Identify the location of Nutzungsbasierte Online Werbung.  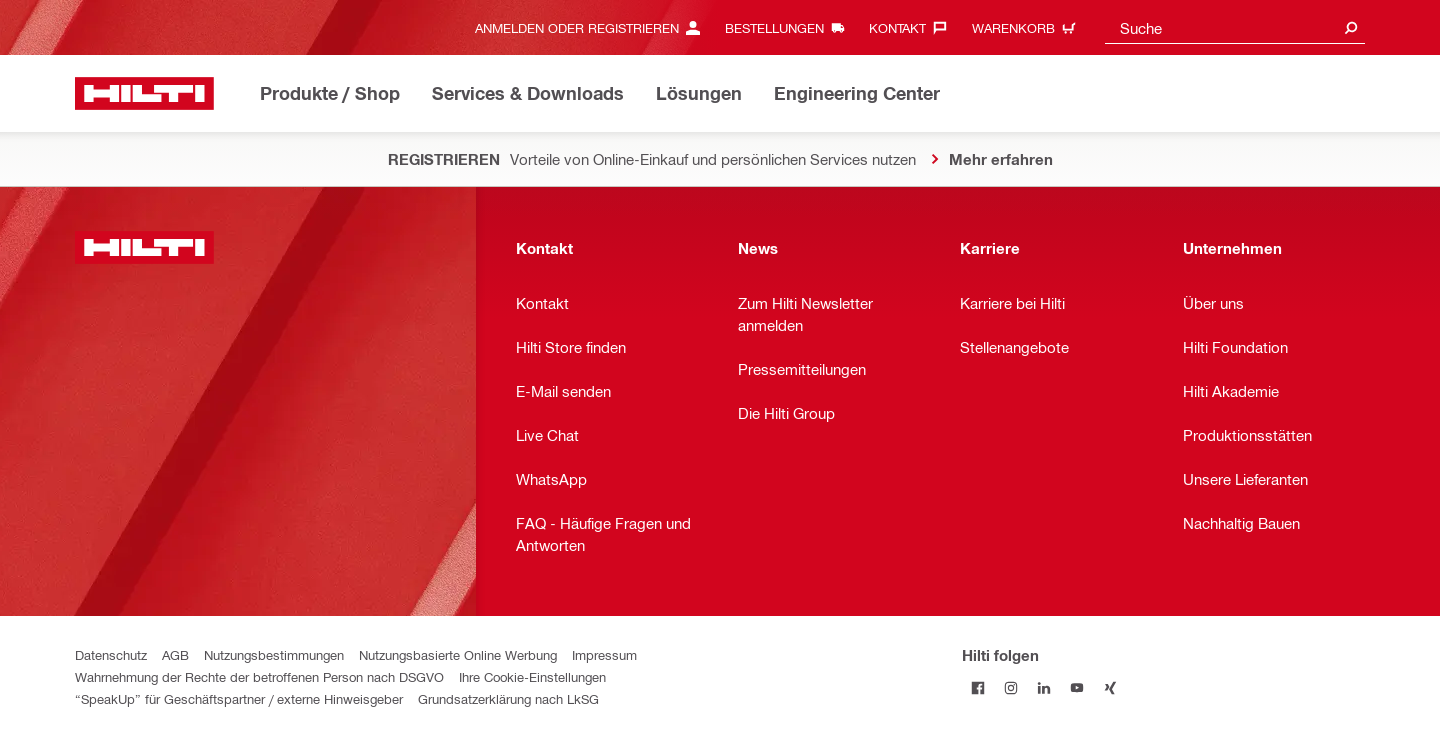
(458, 654).